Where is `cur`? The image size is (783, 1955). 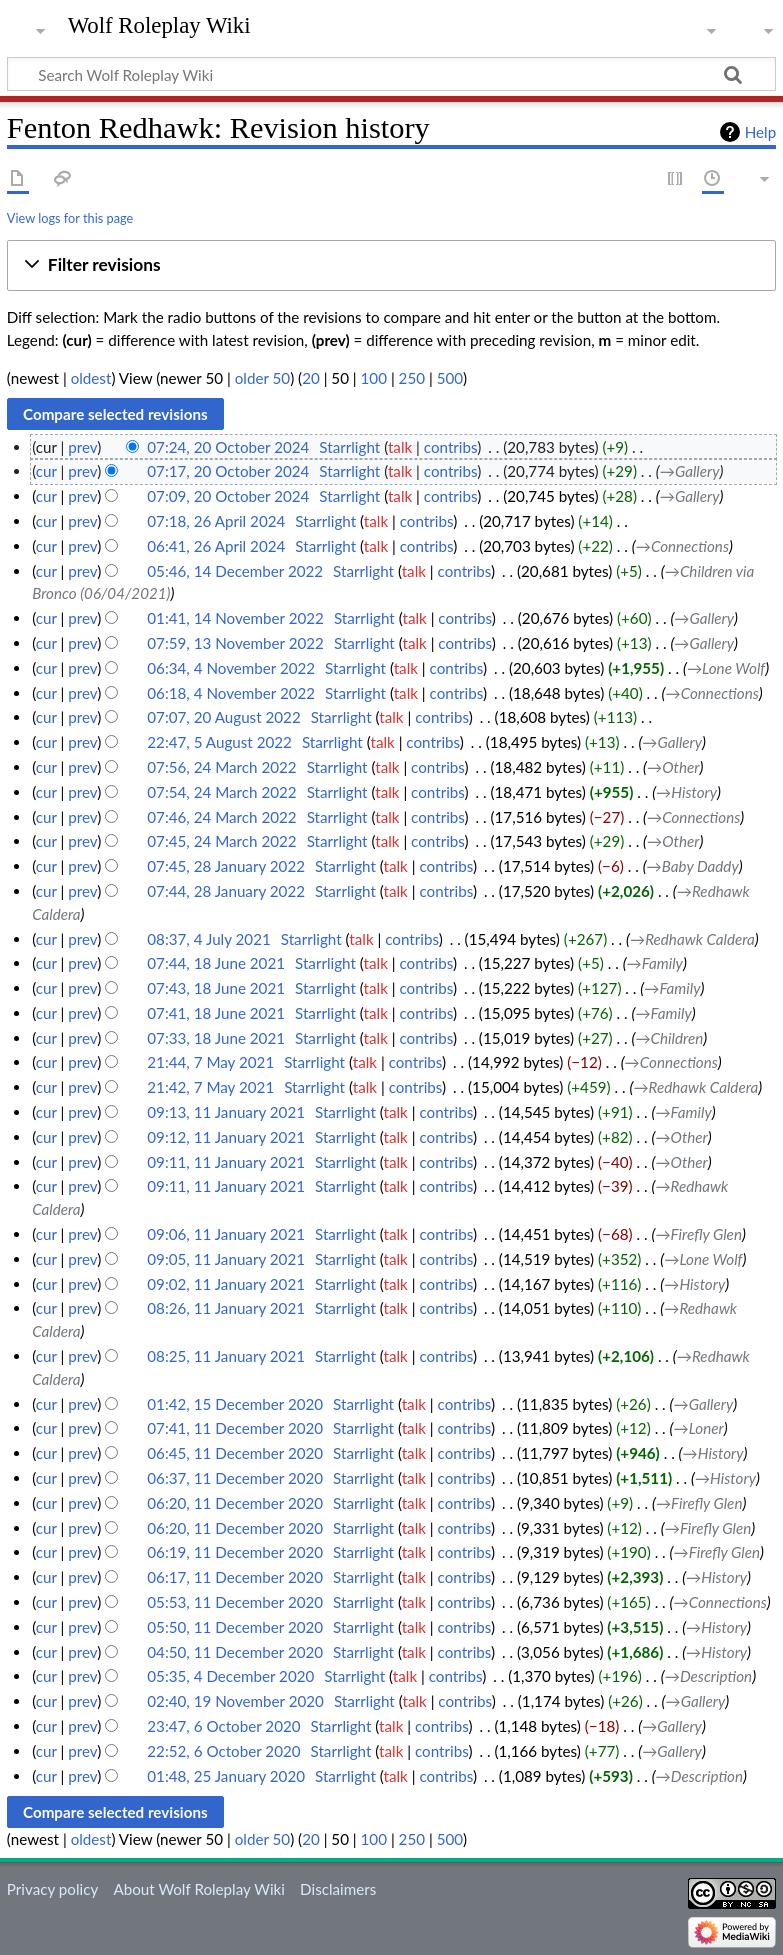 cur is located at coordinates (46, 471).